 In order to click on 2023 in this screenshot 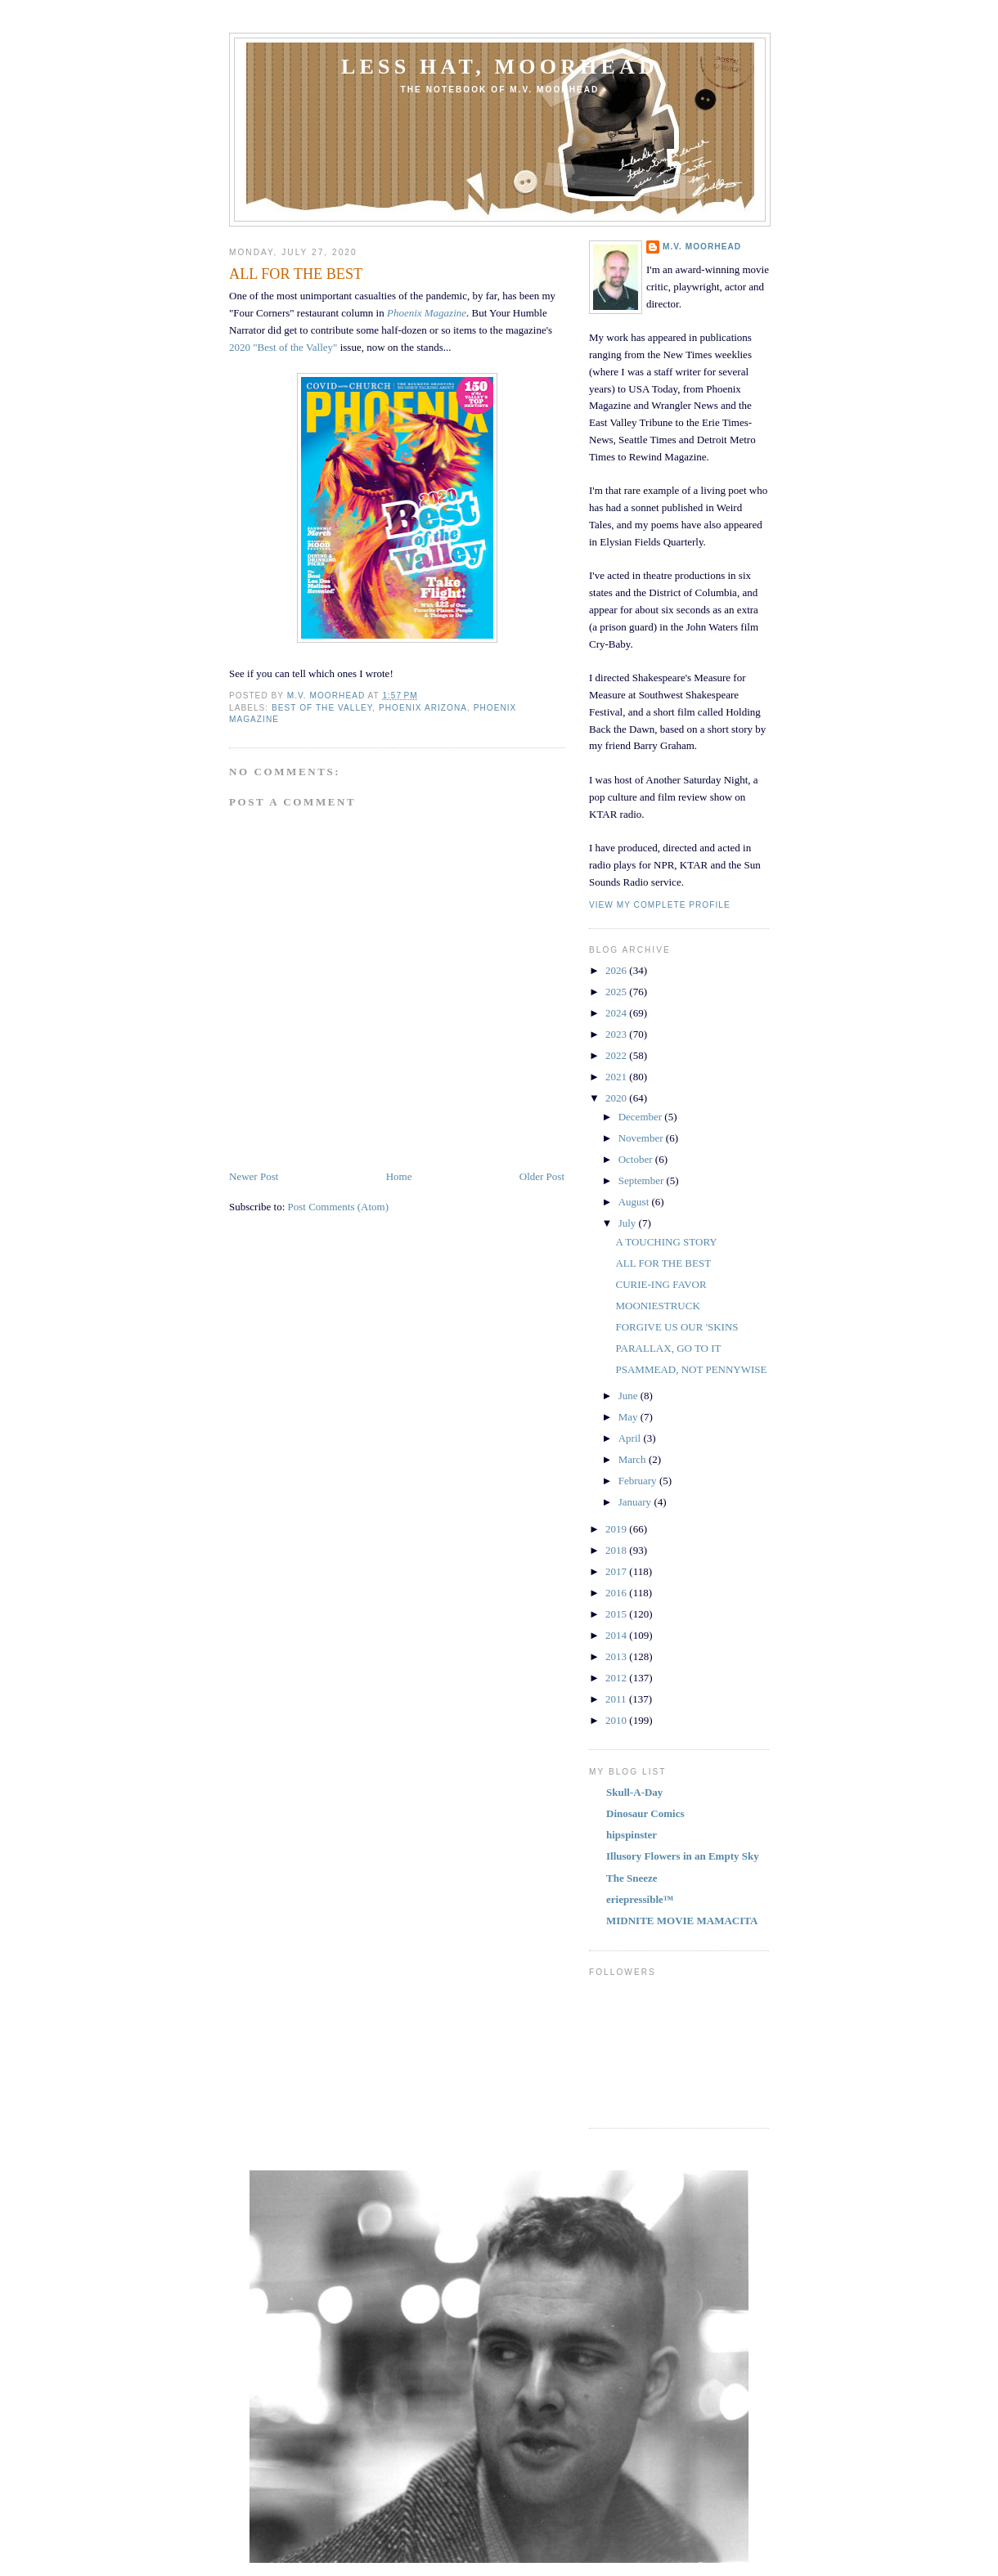, I will do `click(617, 1034)`.